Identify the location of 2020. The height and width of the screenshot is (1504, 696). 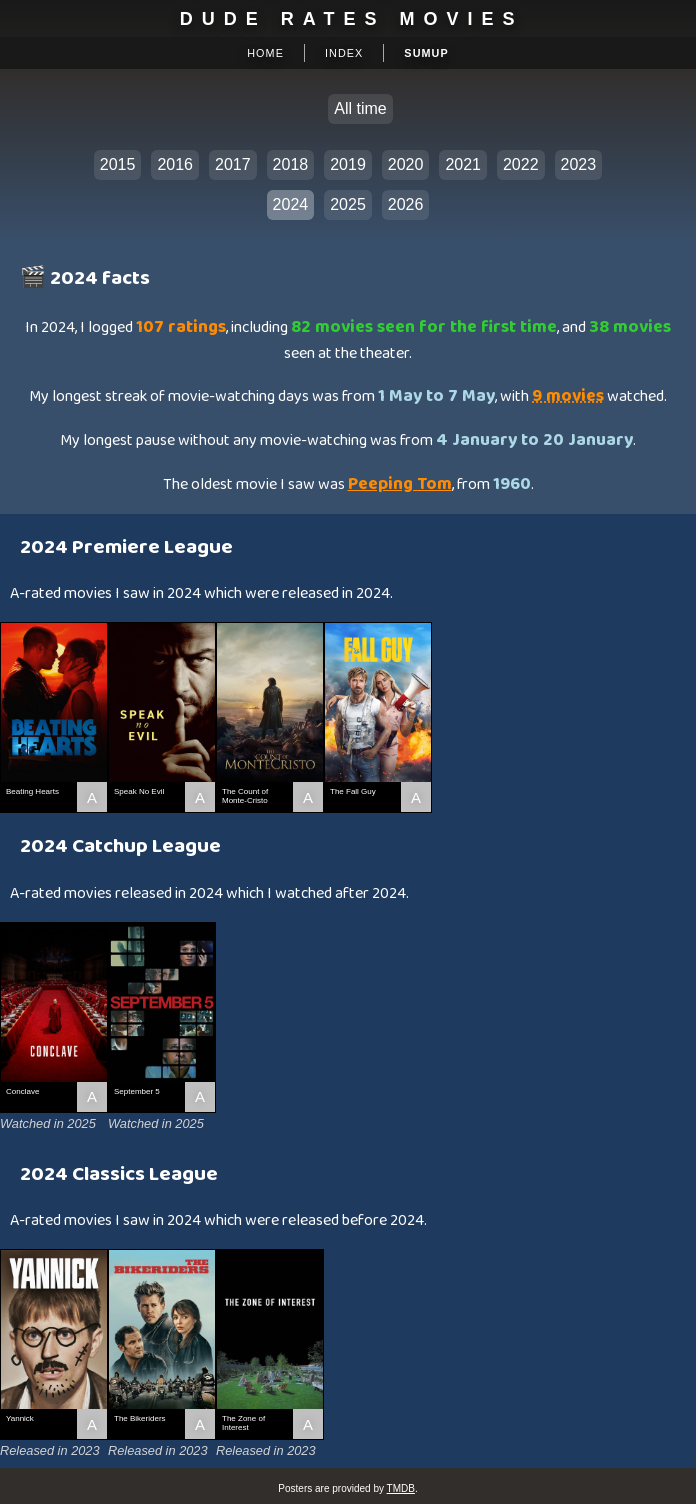
(406, 164).